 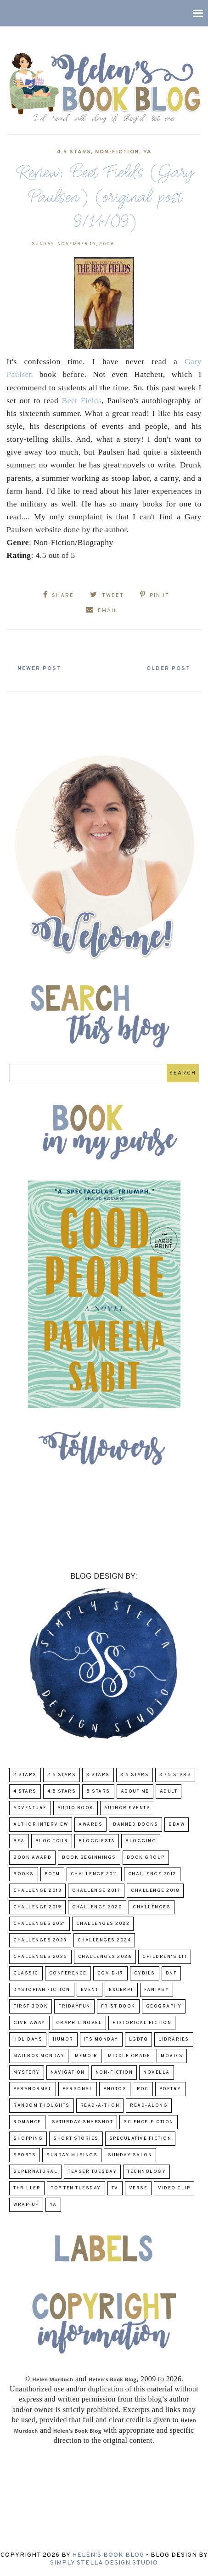 What do you see at coordinates (156, 1990) in the screenshot?
I see `fantasy` at bounding box center [156, 1990].